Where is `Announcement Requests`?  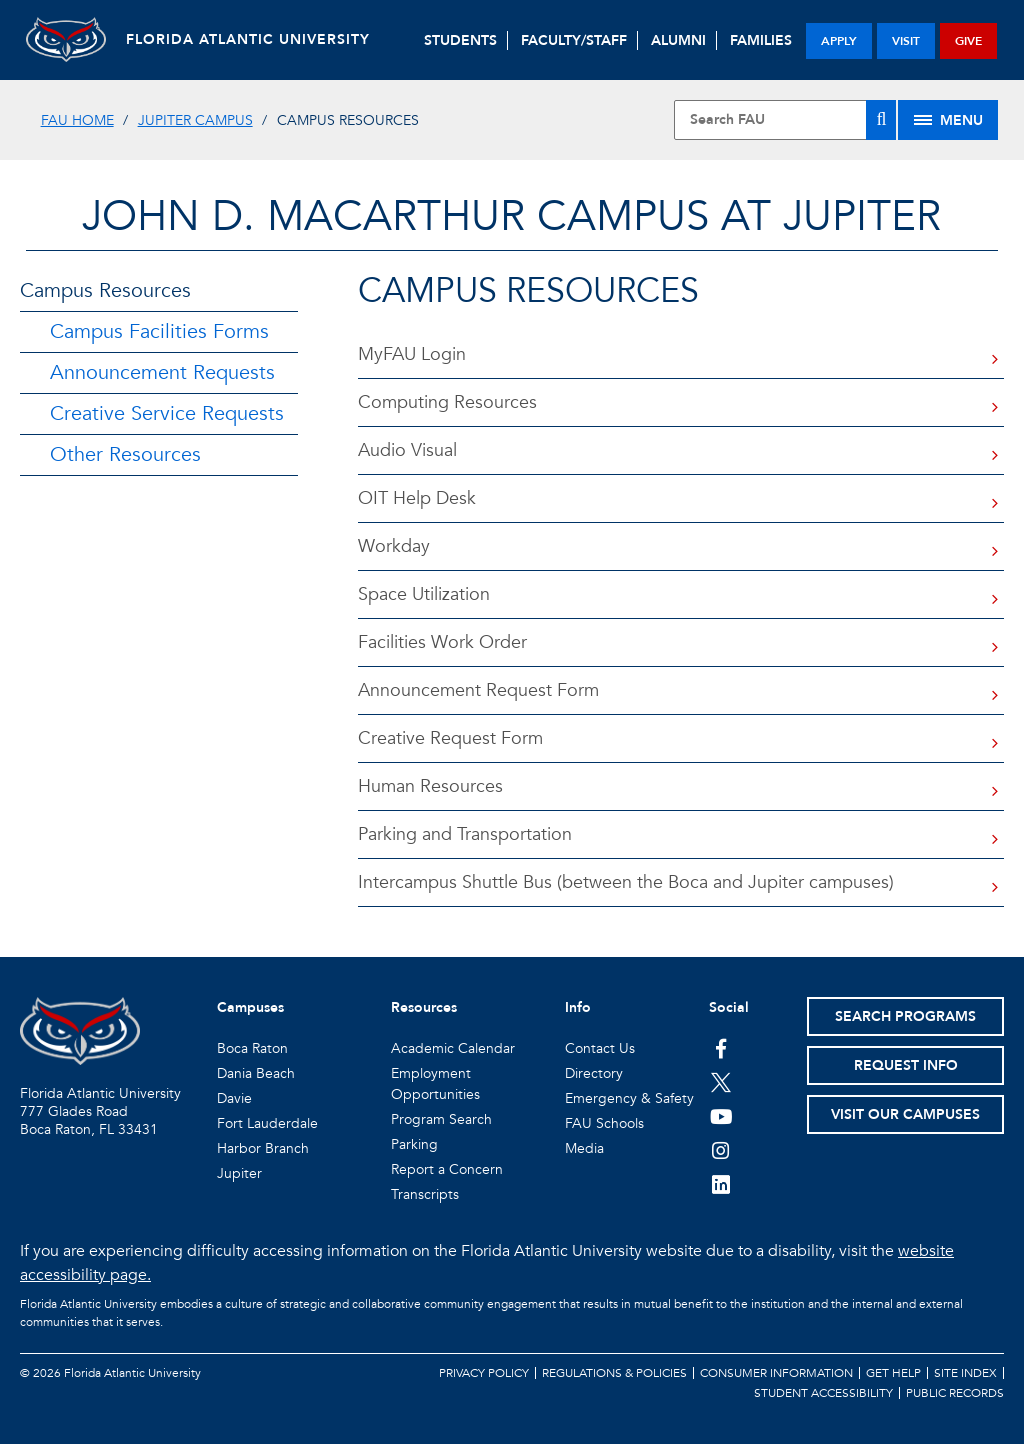
Announcement Requests is located at coordinates (162, 372).